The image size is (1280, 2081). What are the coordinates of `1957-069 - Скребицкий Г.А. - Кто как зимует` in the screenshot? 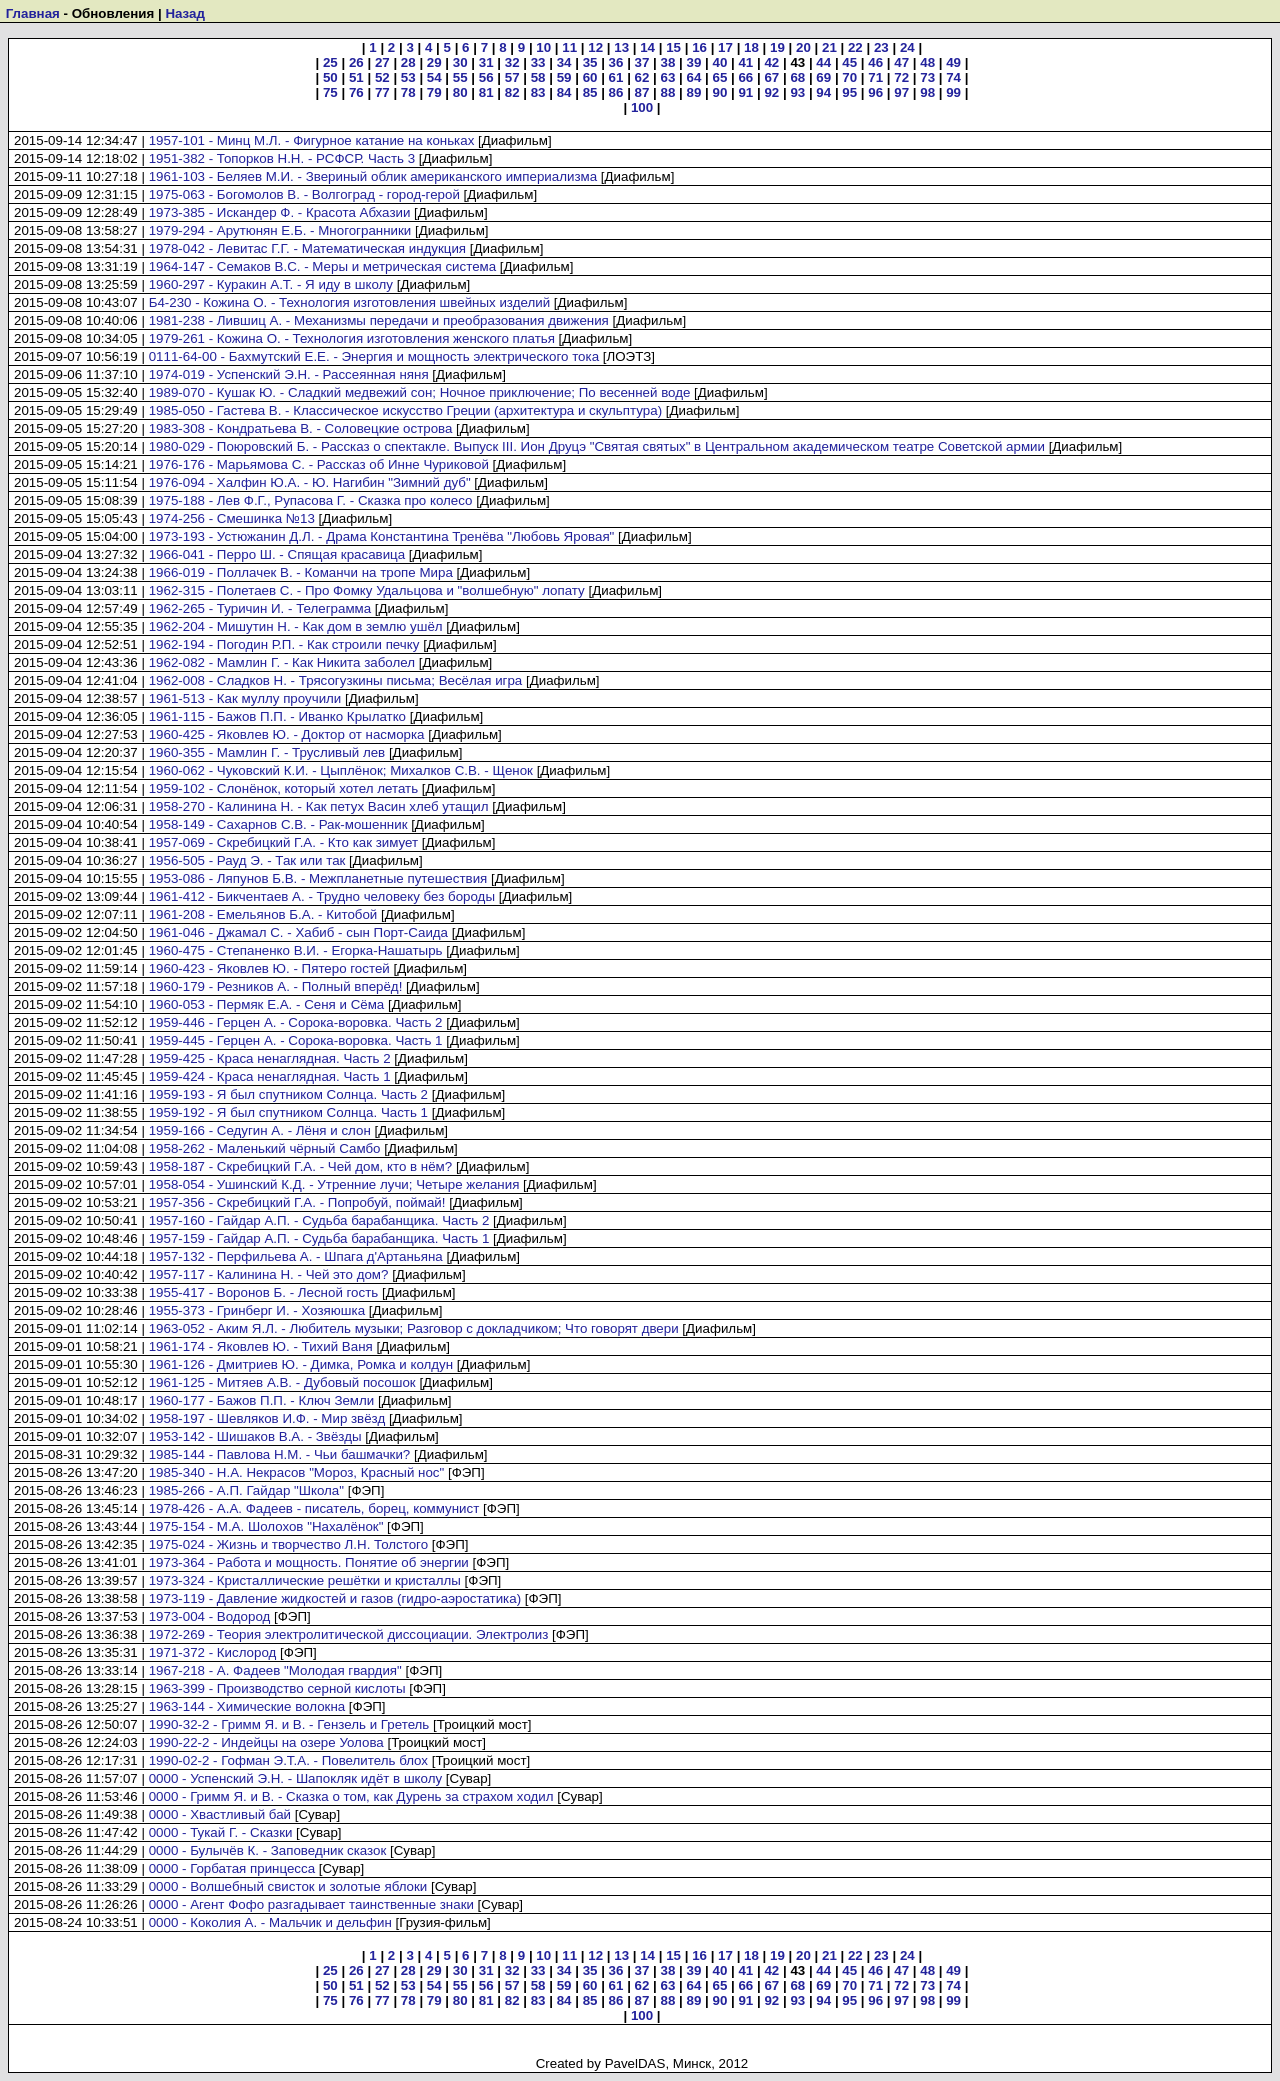 It's located at (284, 842).